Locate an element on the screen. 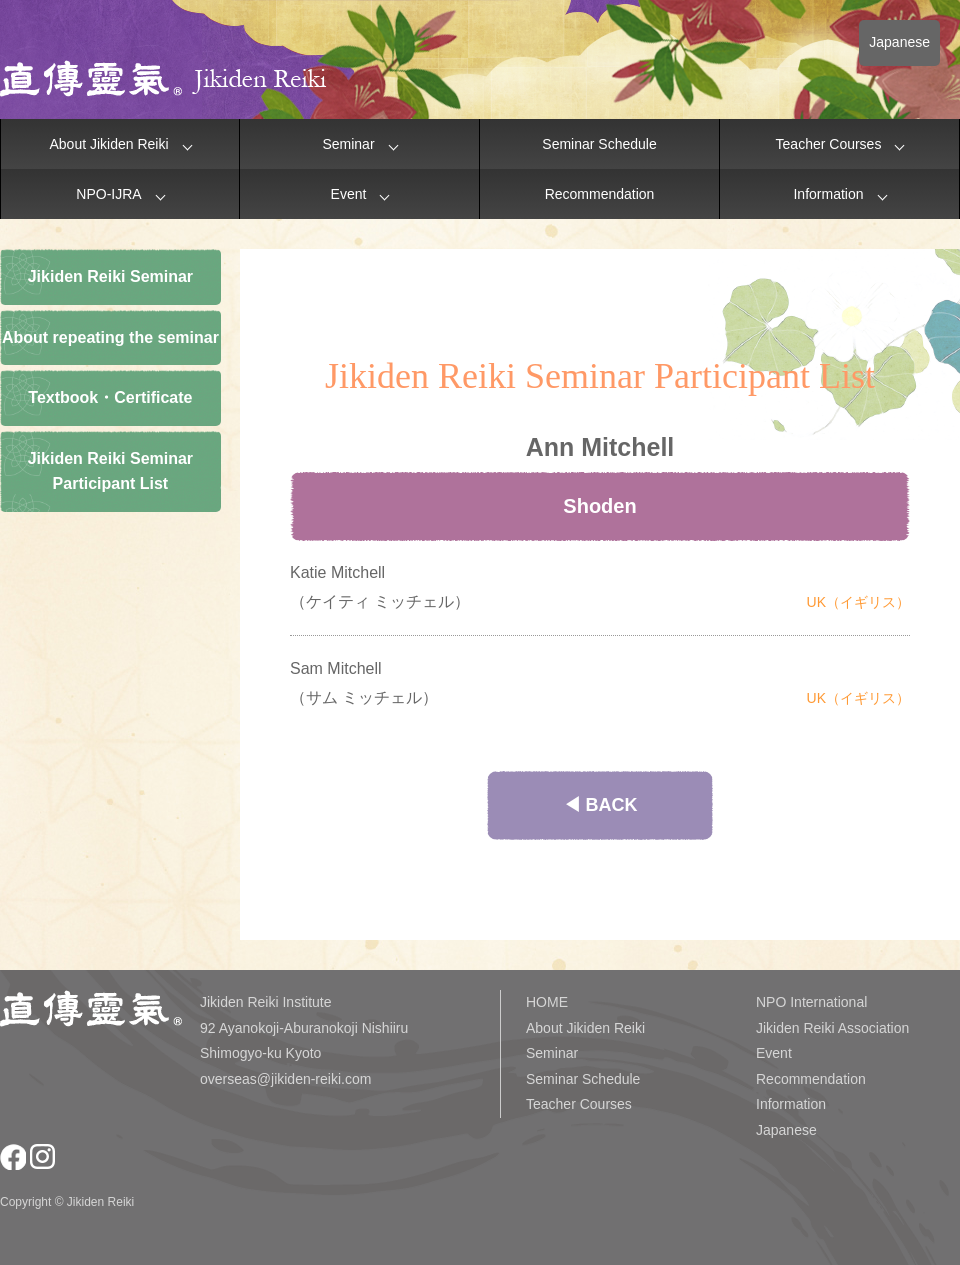  Seminar Schedule is located at coordinates (599, 144).